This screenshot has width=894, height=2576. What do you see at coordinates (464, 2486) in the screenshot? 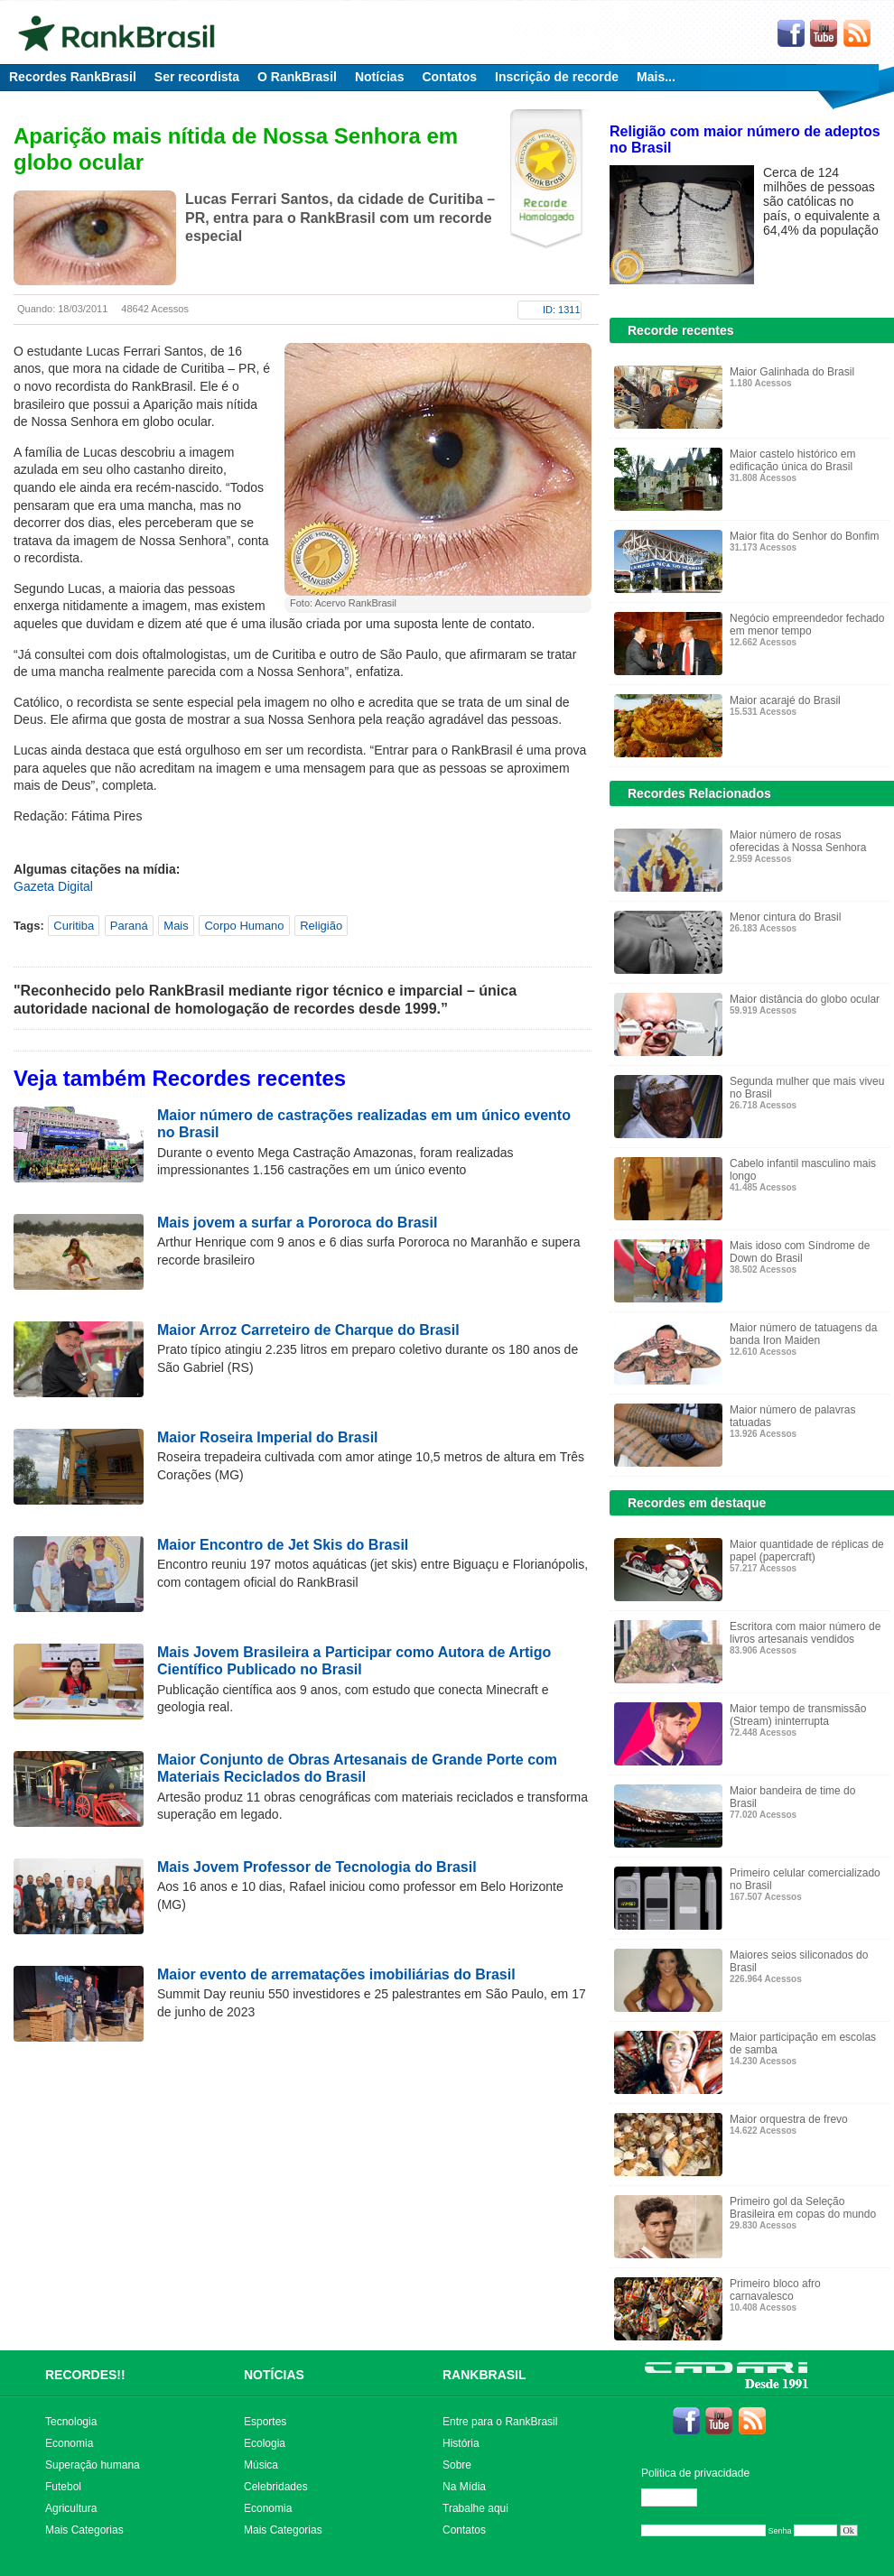
I see `Na Mídia` at bounding box center [464, 2486].